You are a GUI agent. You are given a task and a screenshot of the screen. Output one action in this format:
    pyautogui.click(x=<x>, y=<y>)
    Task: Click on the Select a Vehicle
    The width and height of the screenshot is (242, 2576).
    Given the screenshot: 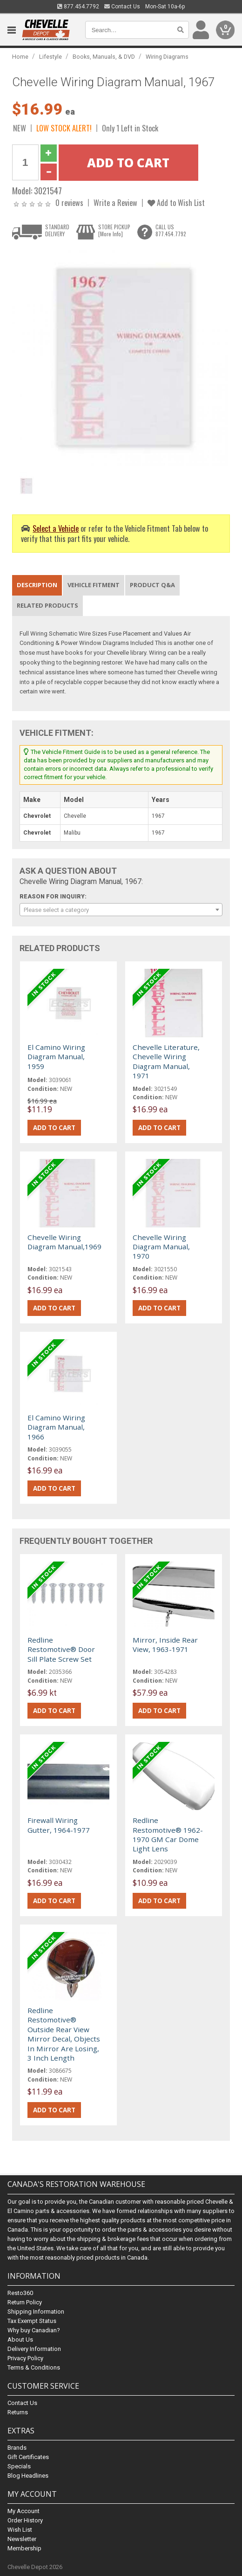 What is the action you would take?
    pyautogui.click(x=56, y=528)
    